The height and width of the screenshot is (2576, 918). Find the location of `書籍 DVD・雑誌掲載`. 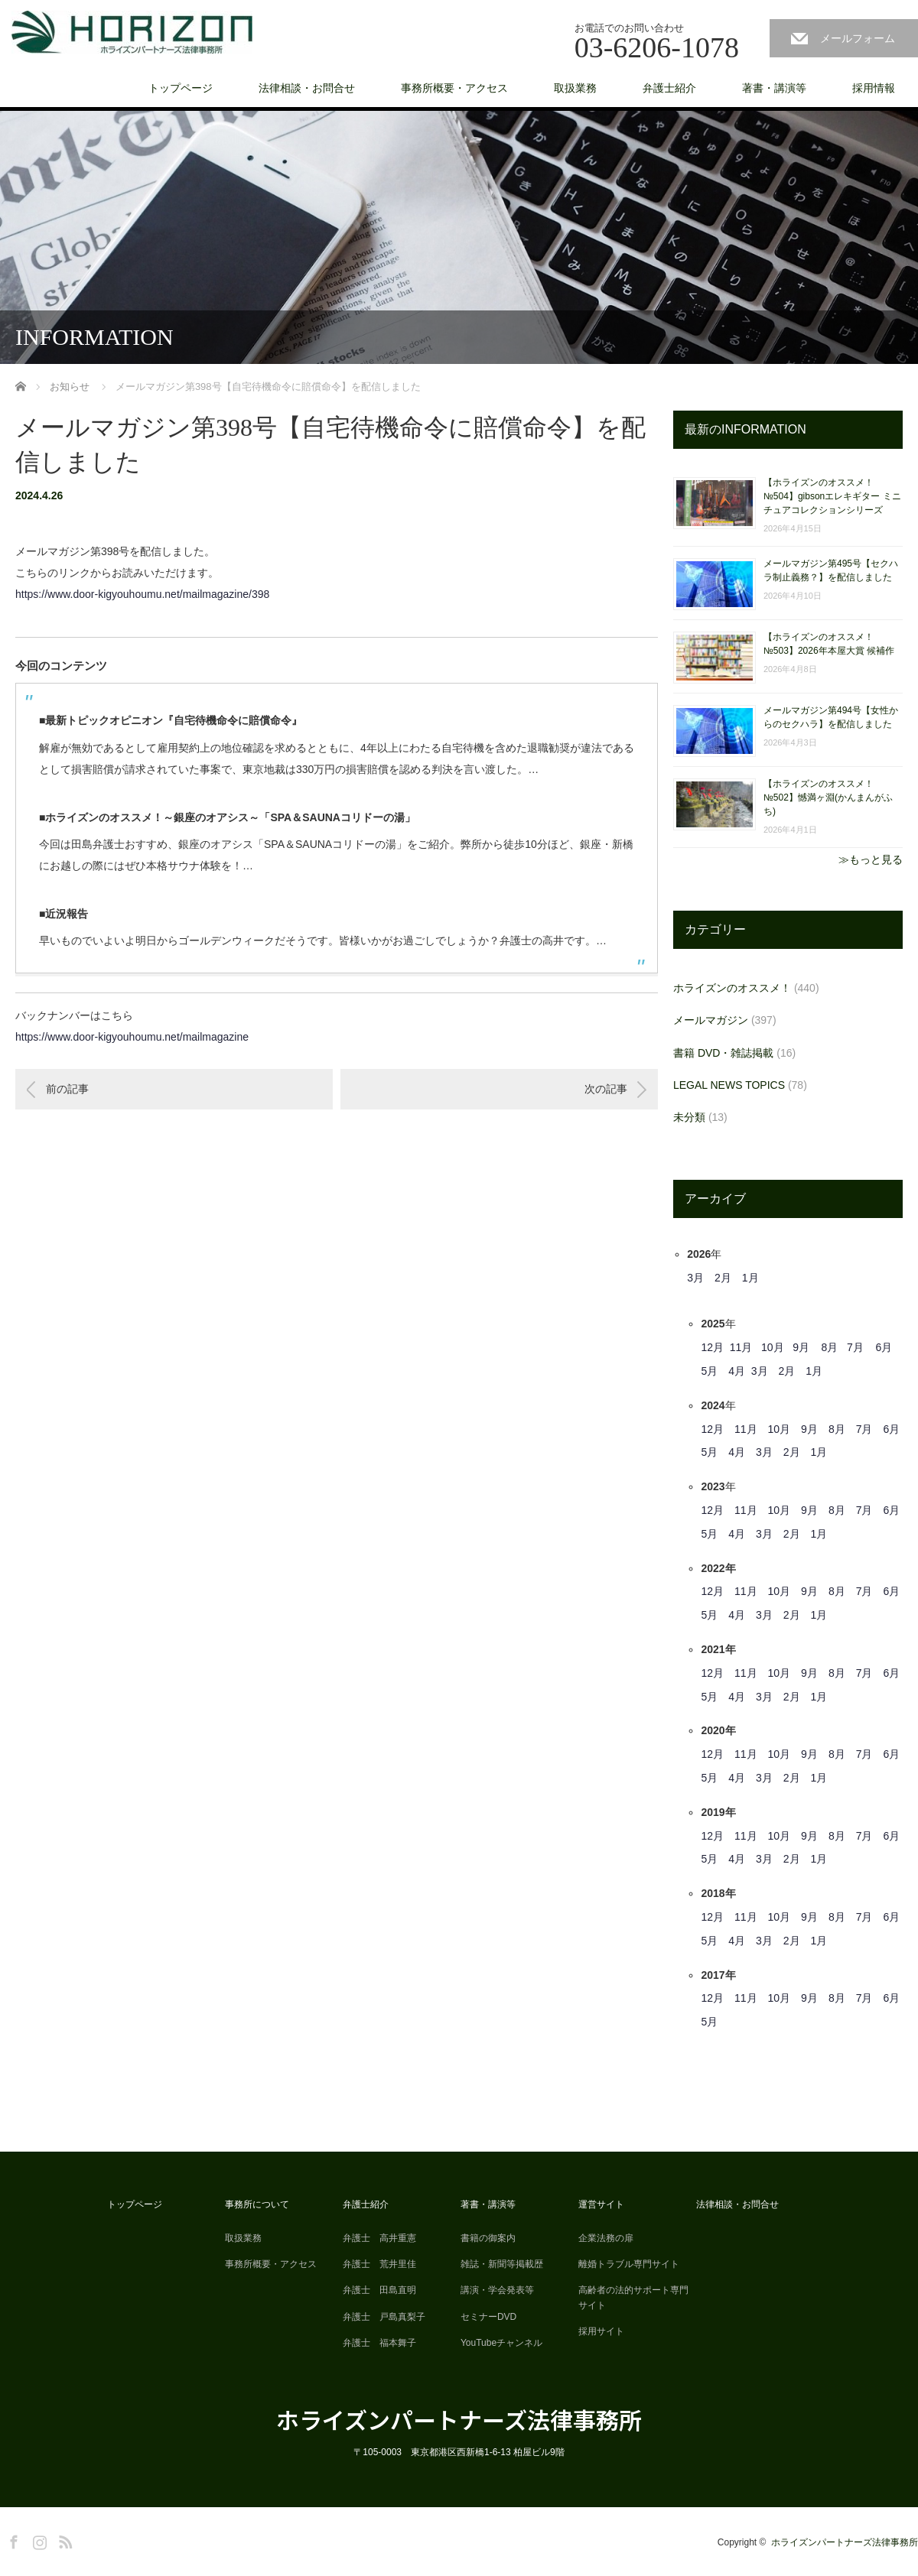

書籍 DVD・雑誌掲載 is located at coordinates (723, 1053).